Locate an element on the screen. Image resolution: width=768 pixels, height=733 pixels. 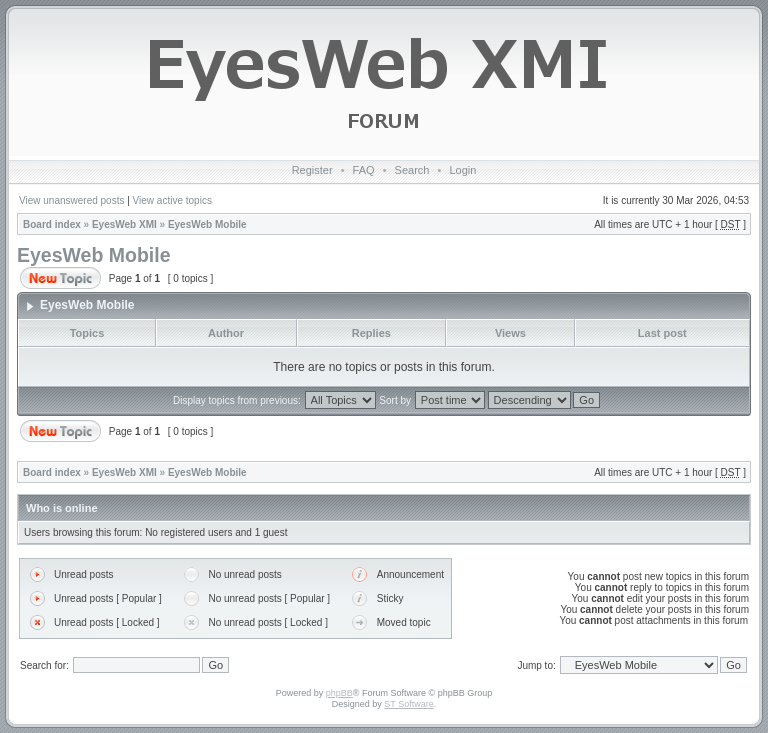
Search is located at coordinates (412, 170).